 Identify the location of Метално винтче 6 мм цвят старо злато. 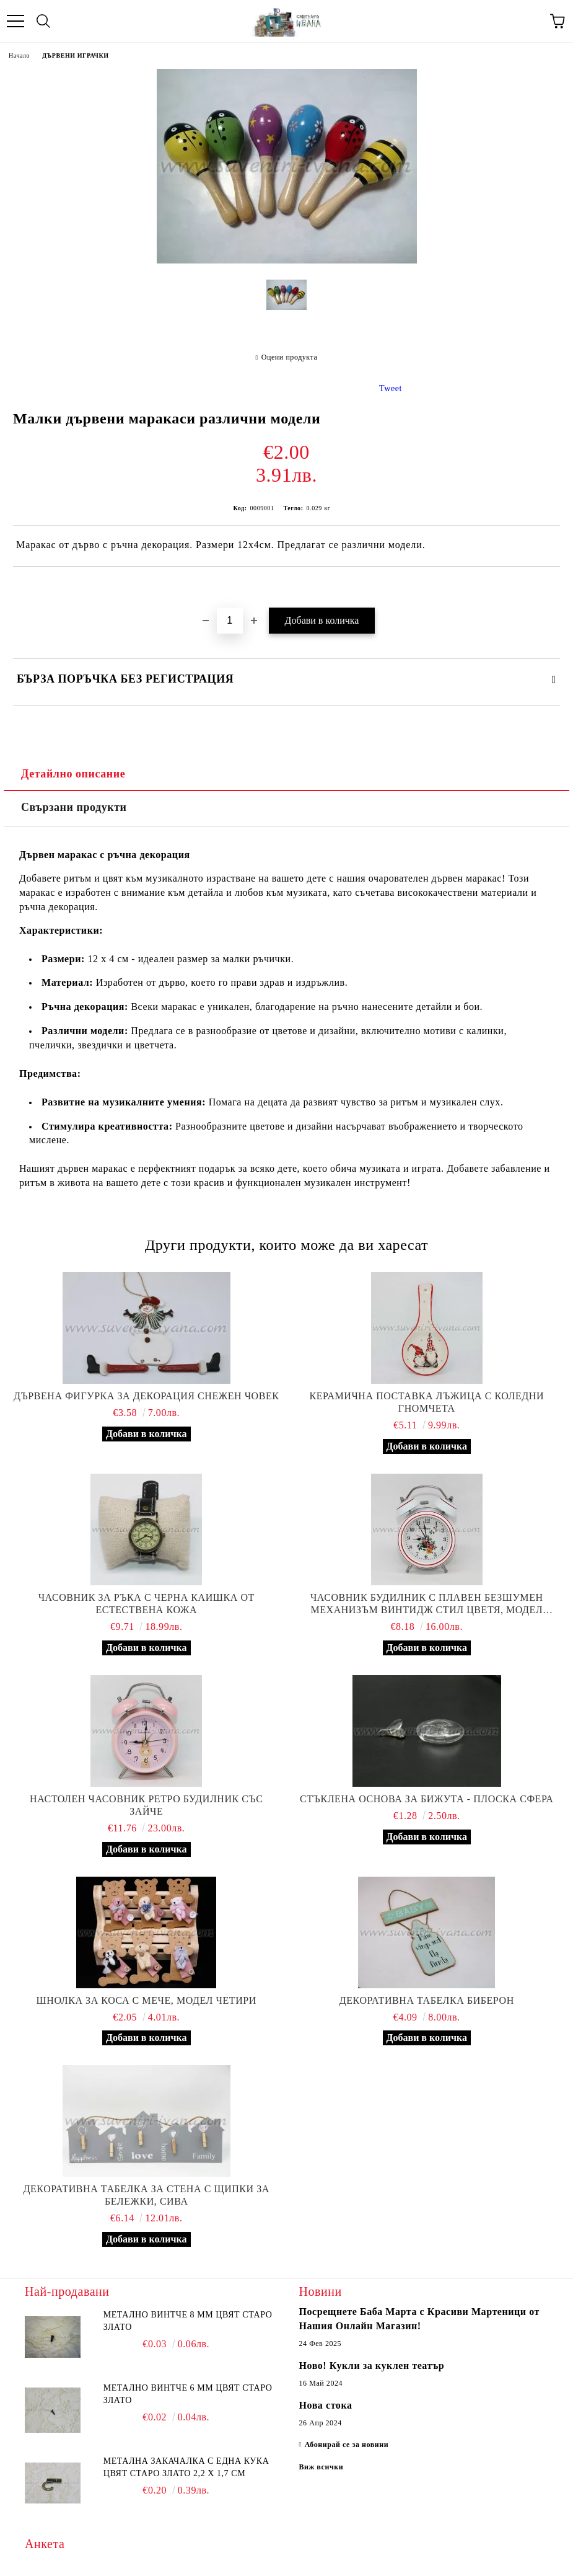
(188, 2394).